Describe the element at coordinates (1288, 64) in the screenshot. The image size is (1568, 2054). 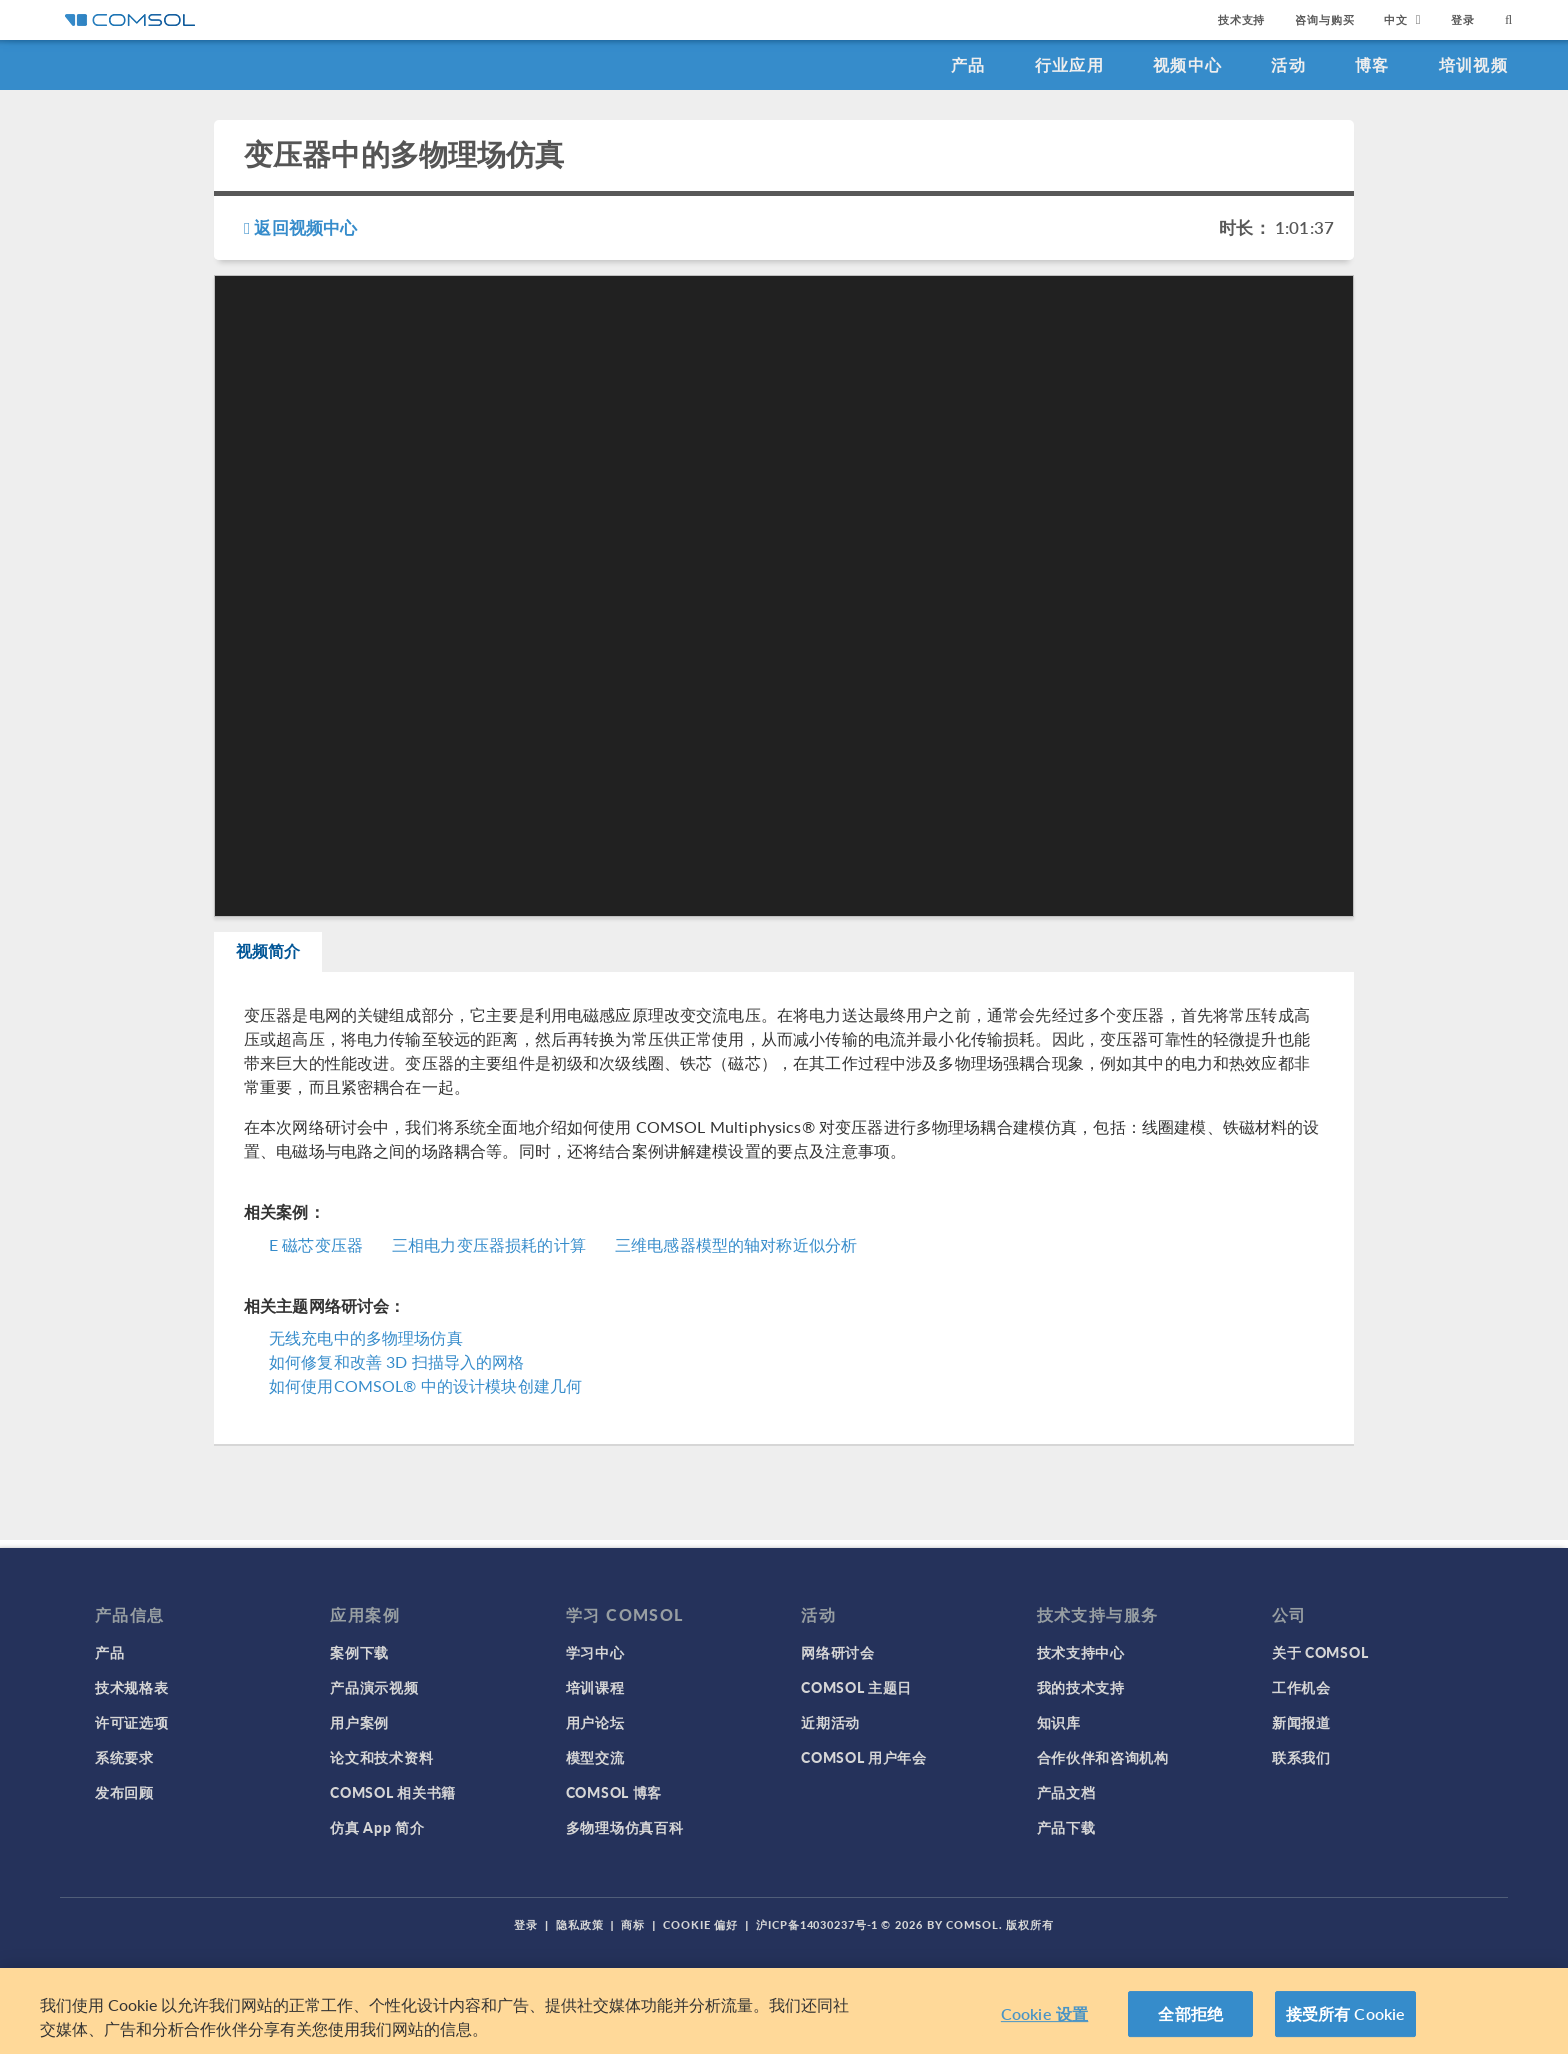
I see `活动` at that location.